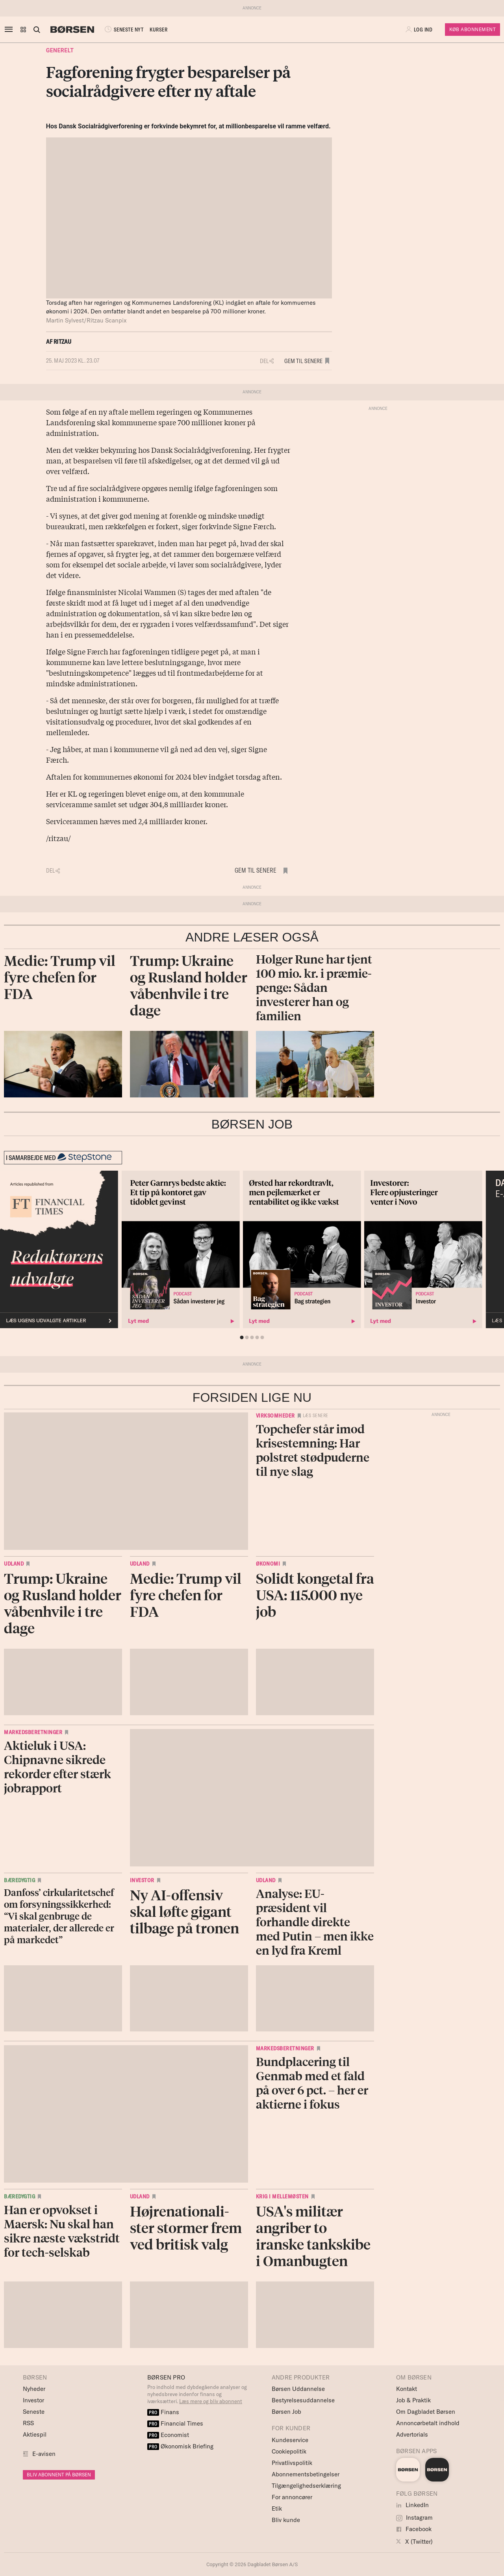 The image size is (504, 2576). I want to click on [Åben eller luk søgefelt], so click(36, 29).